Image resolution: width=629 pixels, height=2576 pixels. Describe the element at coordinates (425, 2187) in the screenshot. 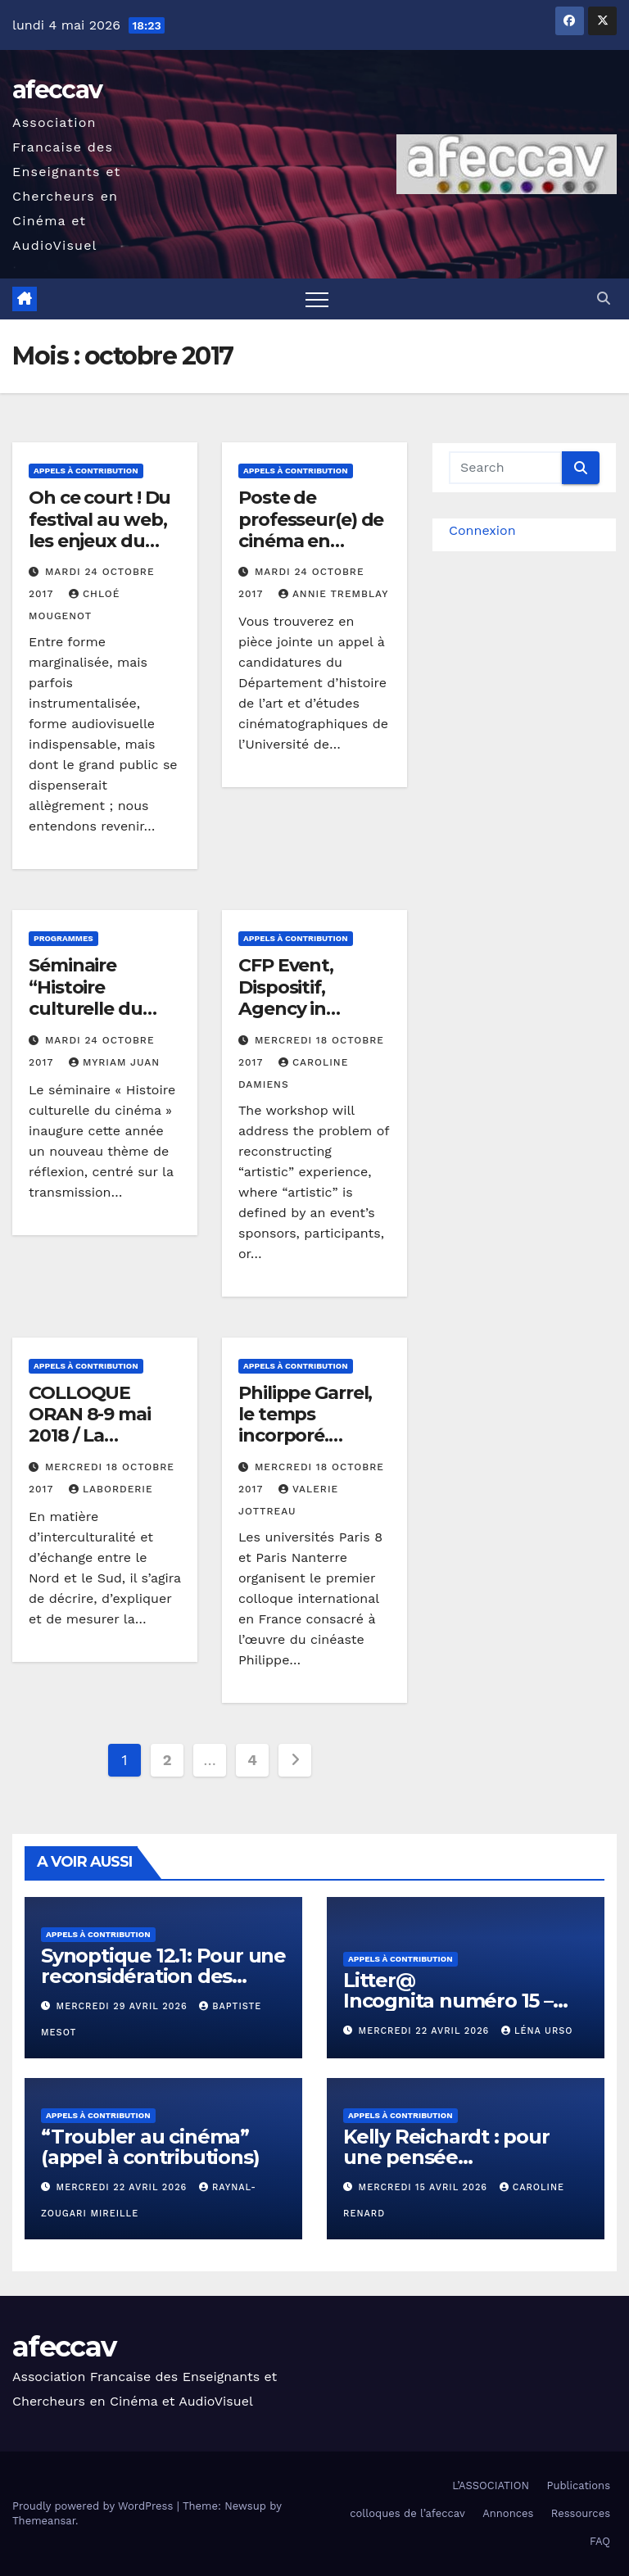

I see `mercredi 15 avril 2026` at that location.